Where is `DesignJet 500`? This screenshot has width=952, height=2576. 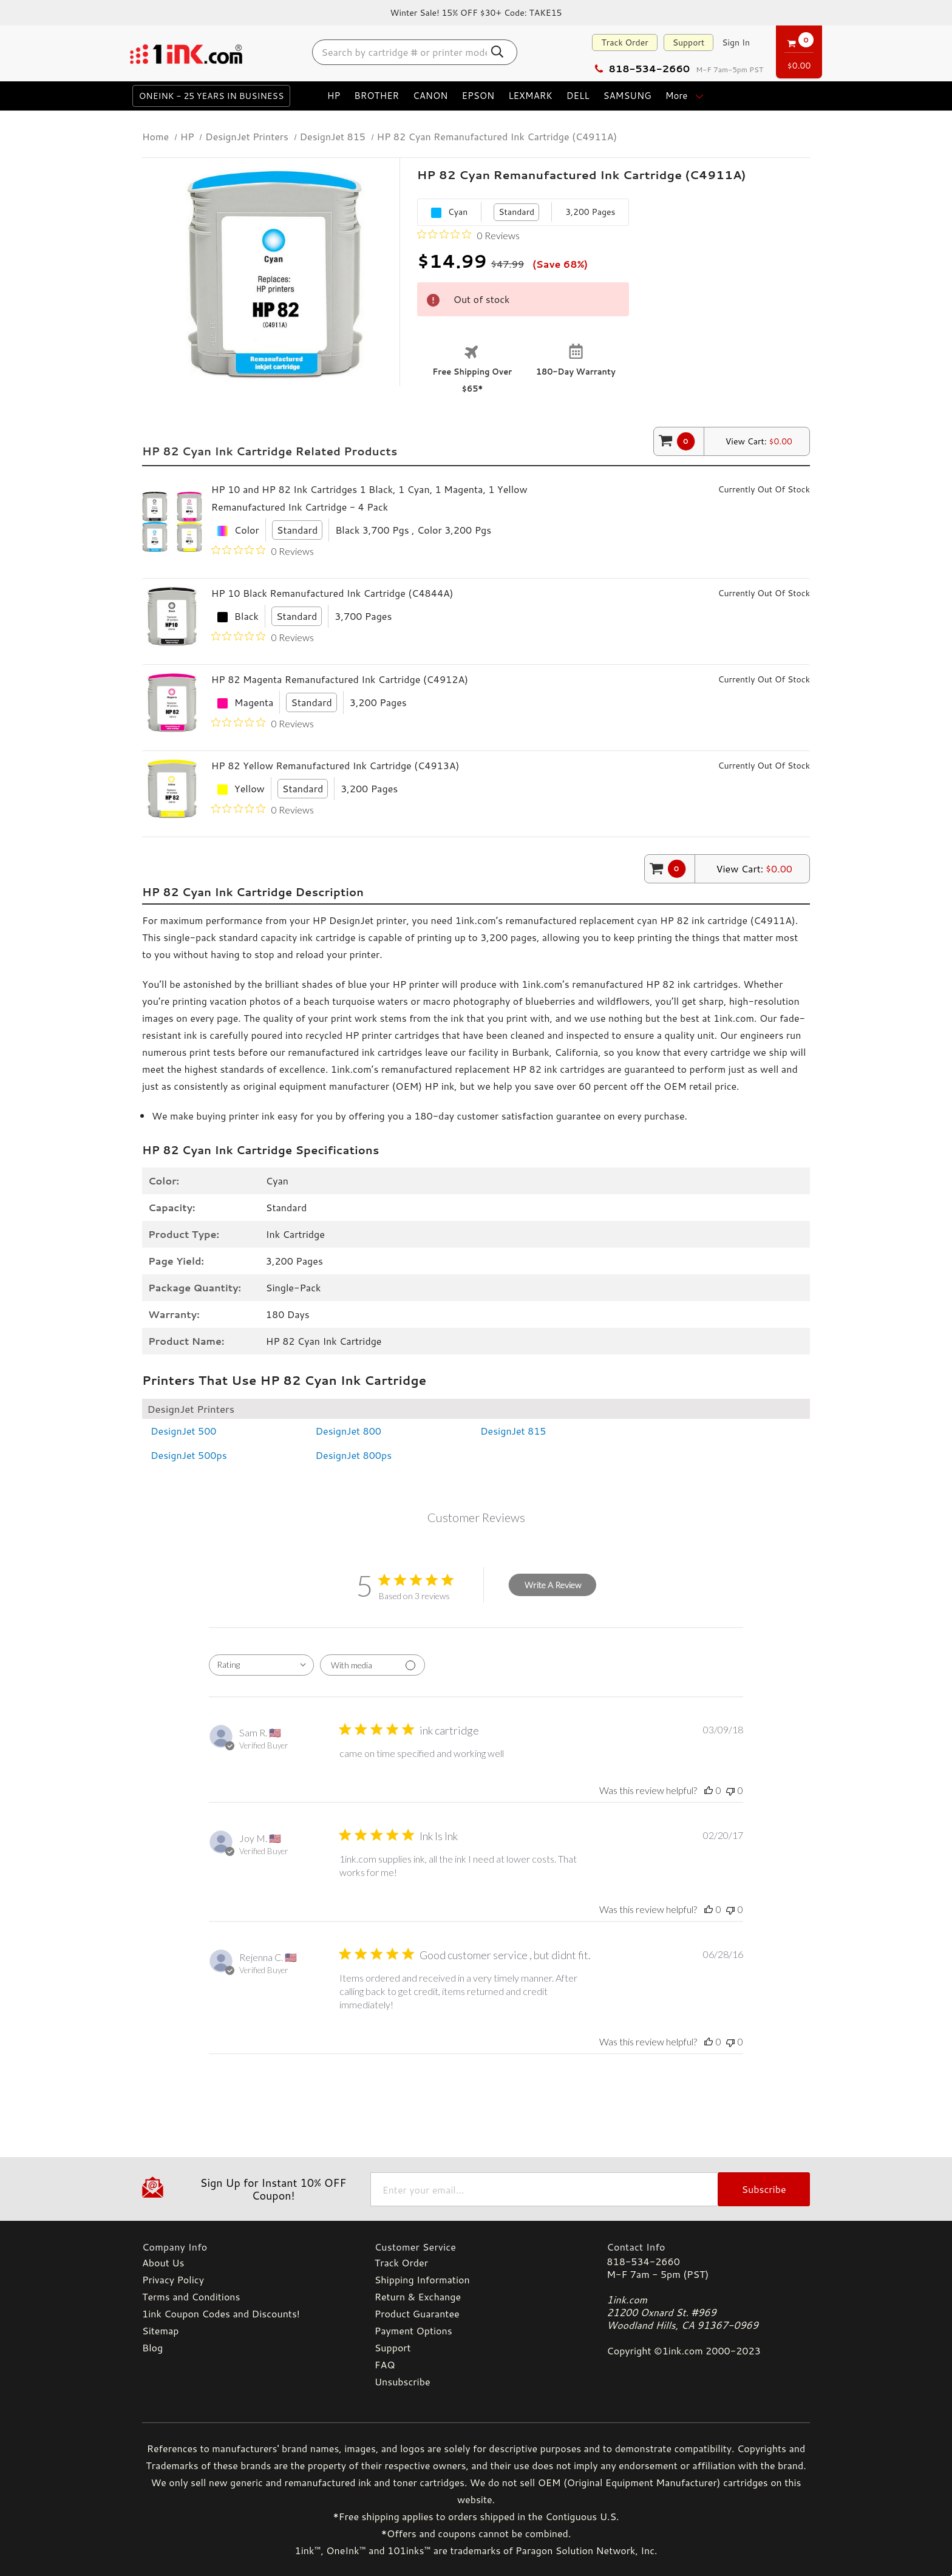 DesignJet 500 is located at coordinates (184, 1431).